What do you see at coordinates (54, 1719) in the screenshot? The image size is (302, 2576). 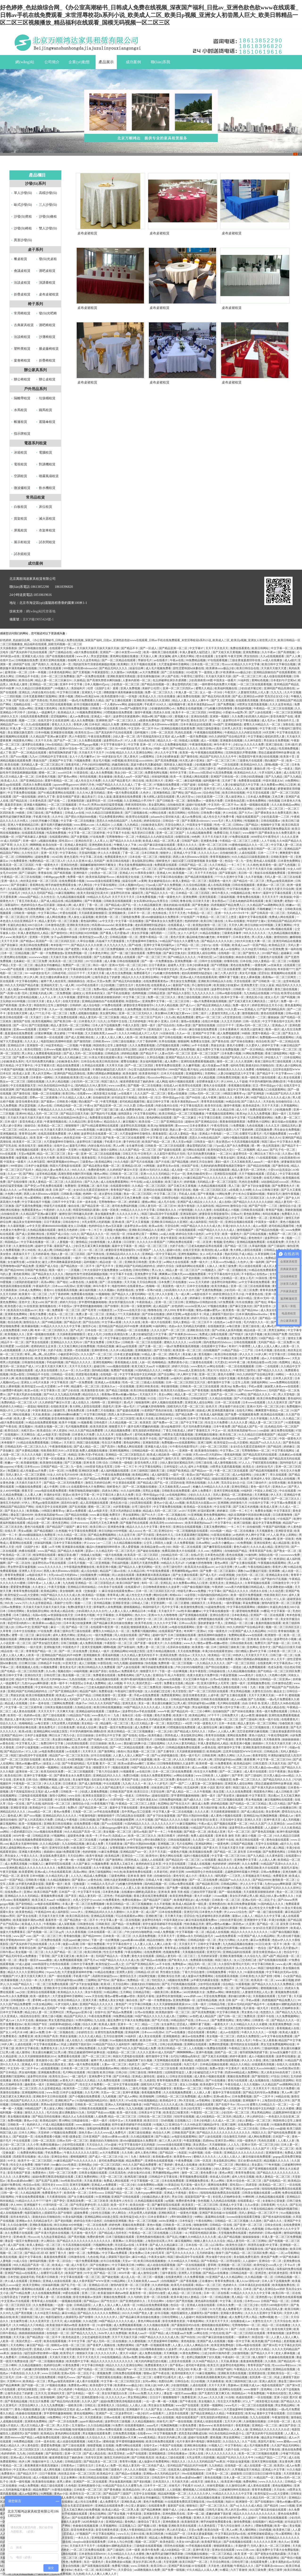 I see `亚洲精品久久久` at bounding box center [54, 1719].